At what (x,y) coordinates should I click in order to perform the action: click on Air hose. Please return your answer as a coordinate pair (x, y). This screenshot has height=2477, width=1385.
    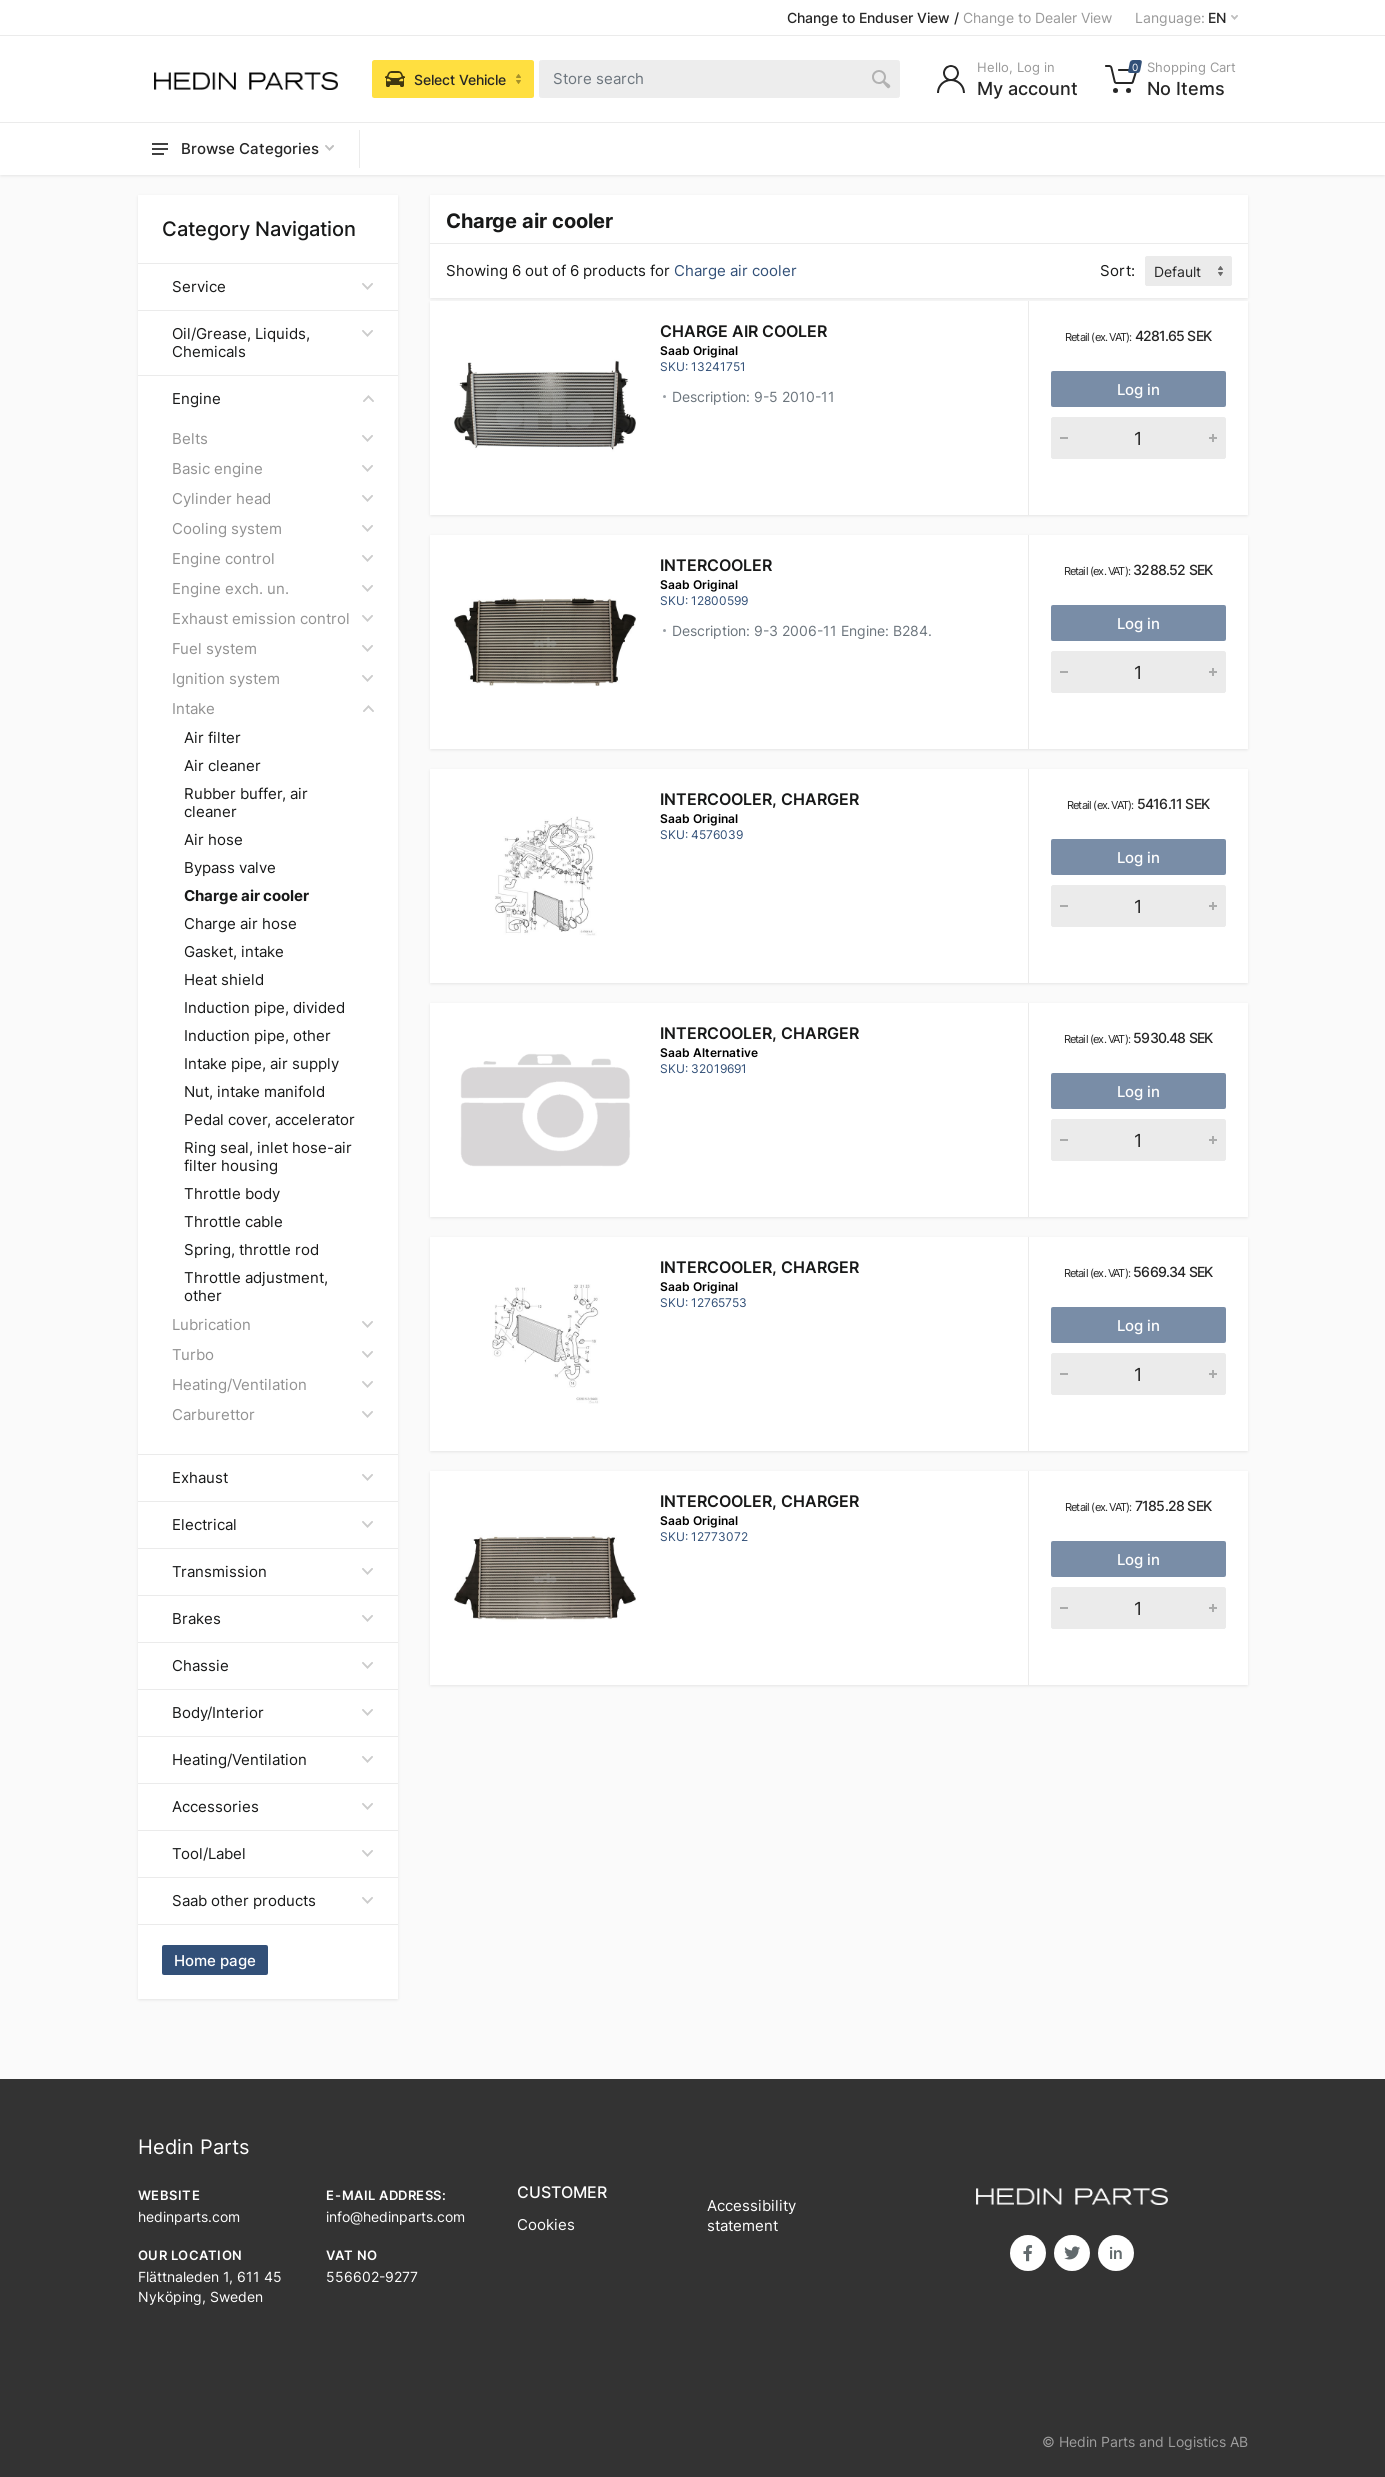
    Looking at the image, I should click on (213, 840).